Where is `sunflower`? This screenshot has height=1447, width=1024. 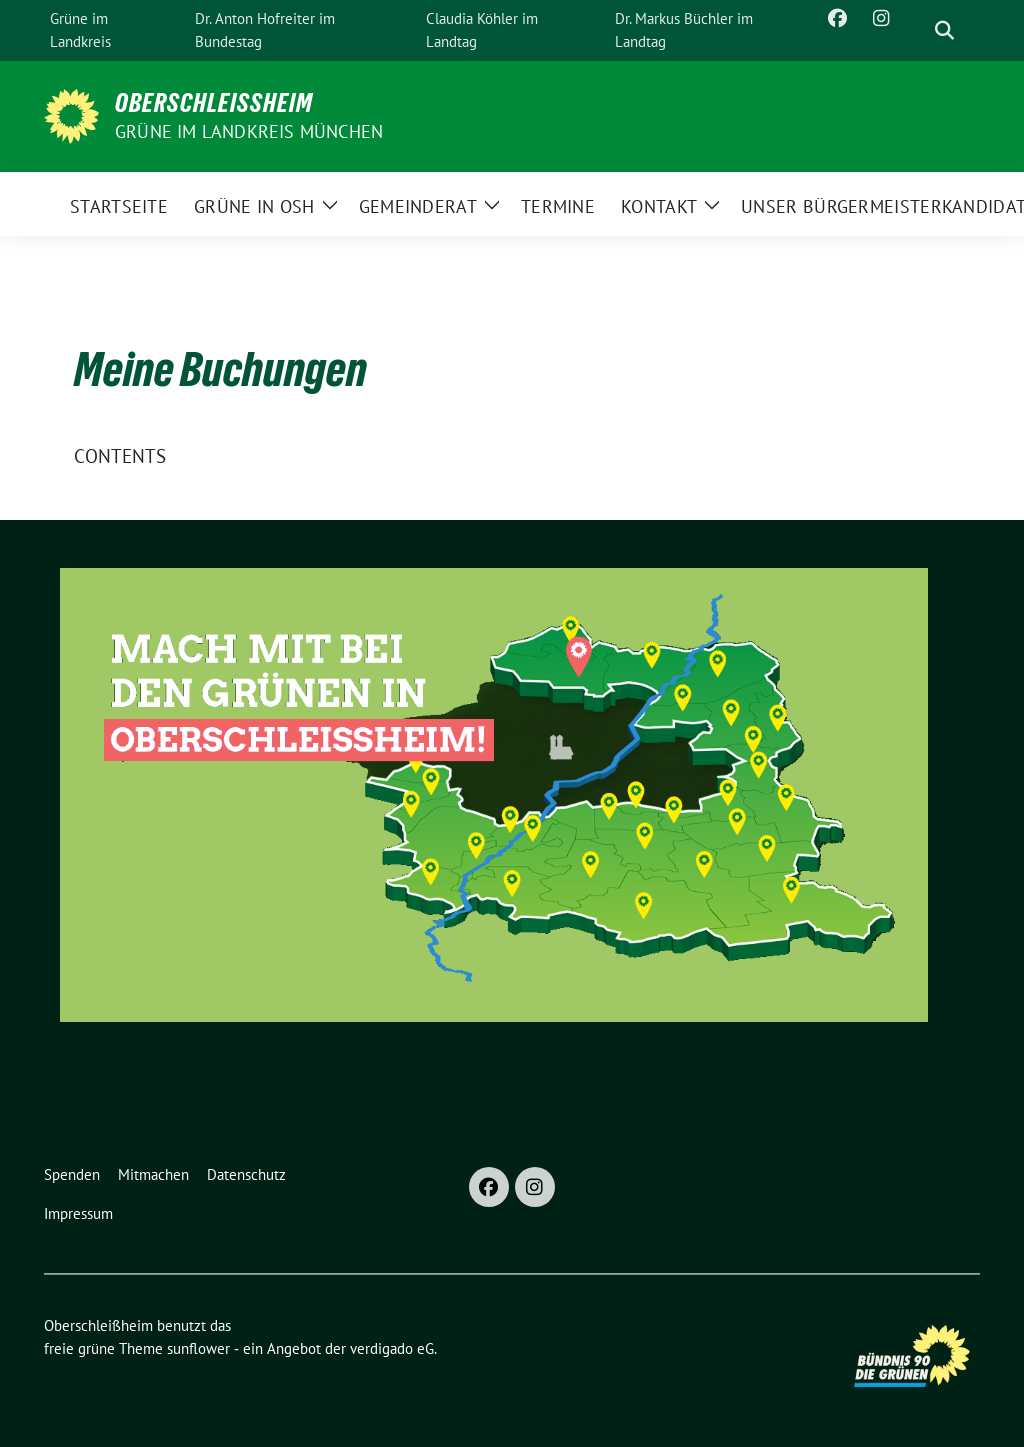
sunflower is located at coordinates (198, 1348).